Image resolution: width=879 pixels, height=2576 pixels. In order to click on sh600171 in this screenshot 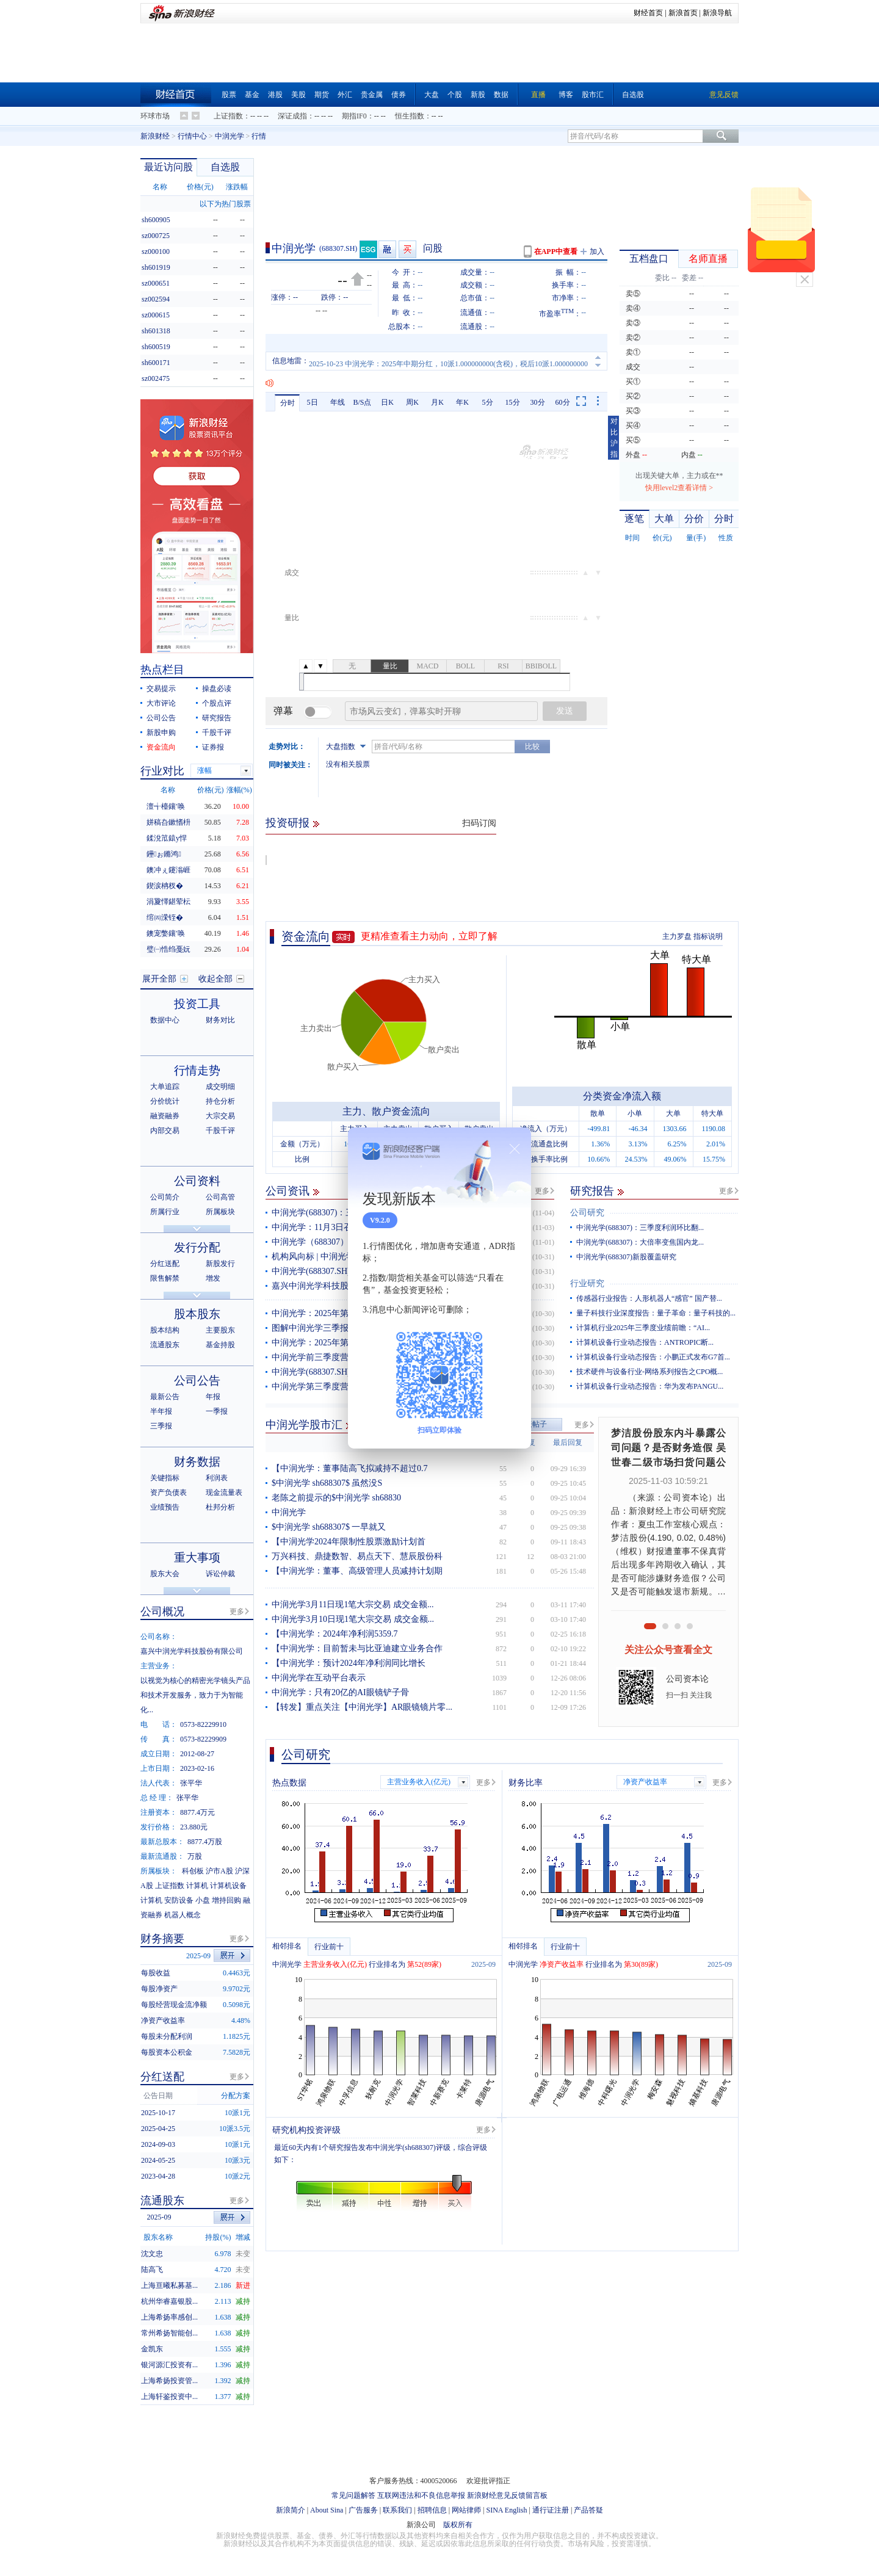, I will do `click(156, 362)`.